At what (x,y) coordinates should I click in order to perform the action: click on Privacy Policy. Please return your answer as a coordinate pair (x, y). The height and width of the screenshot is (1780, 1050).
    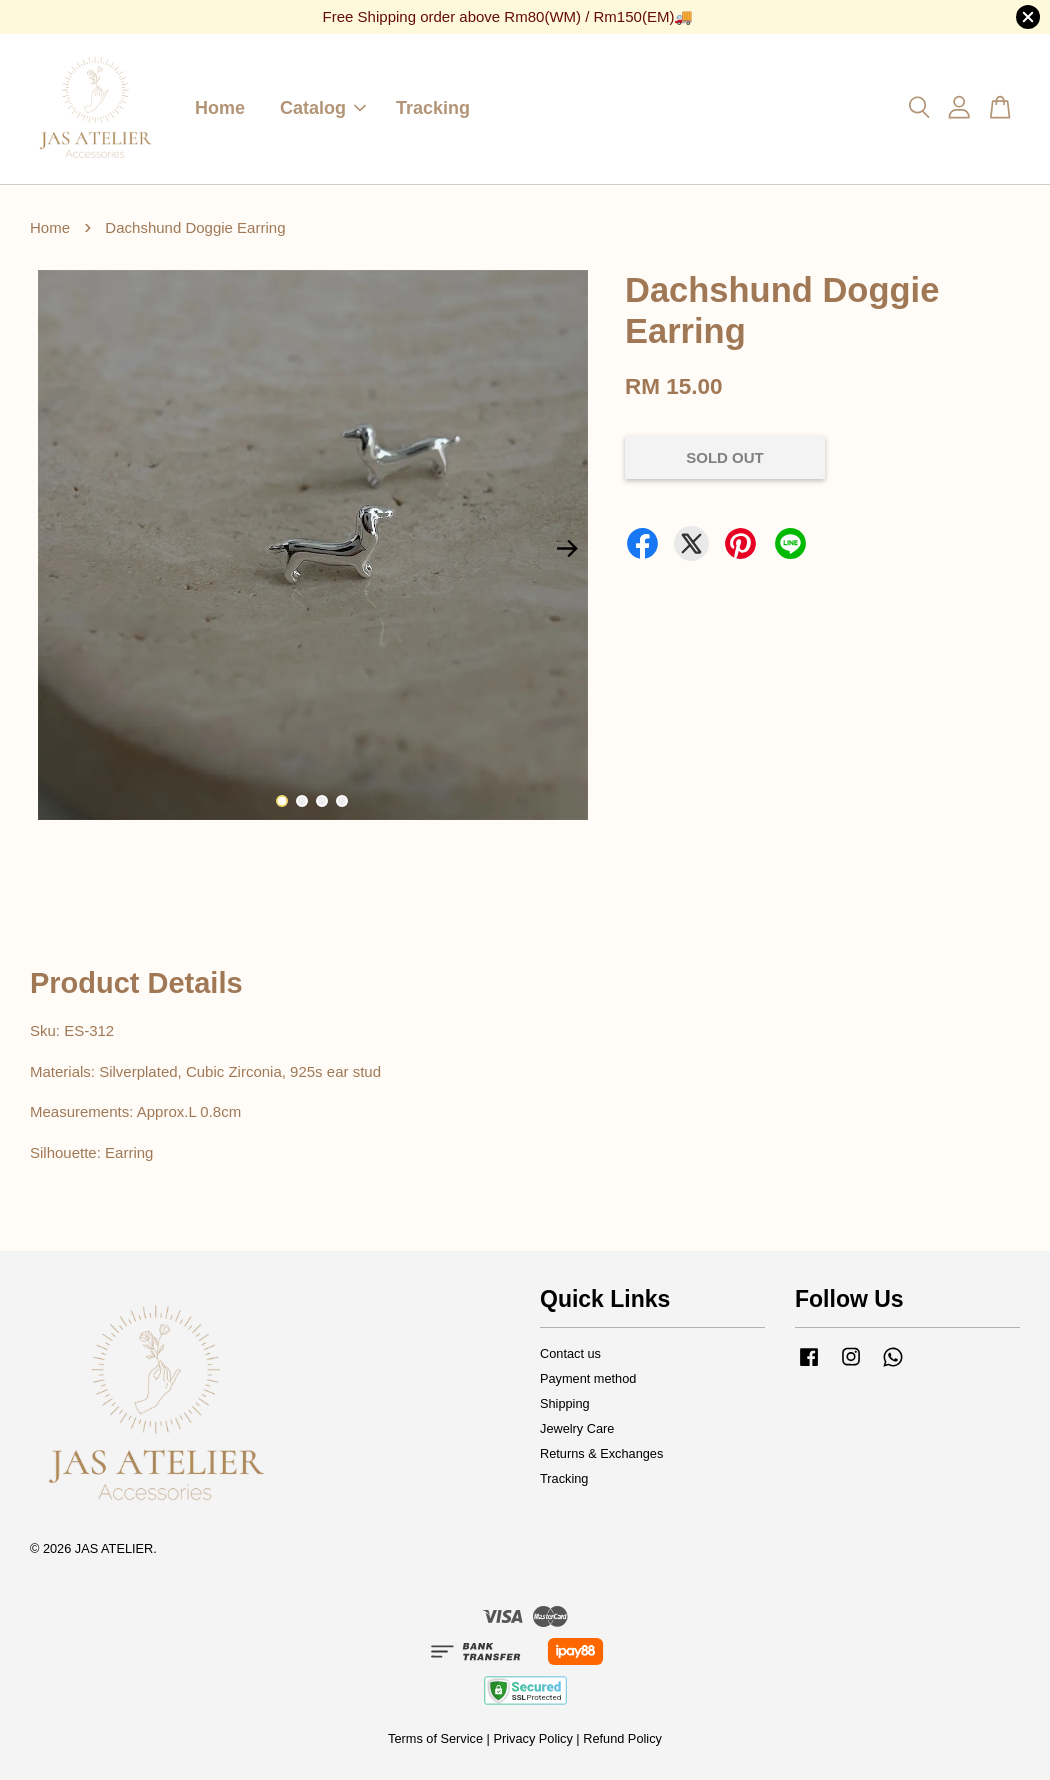
    Looking at the image, I should click on (532, 1738).